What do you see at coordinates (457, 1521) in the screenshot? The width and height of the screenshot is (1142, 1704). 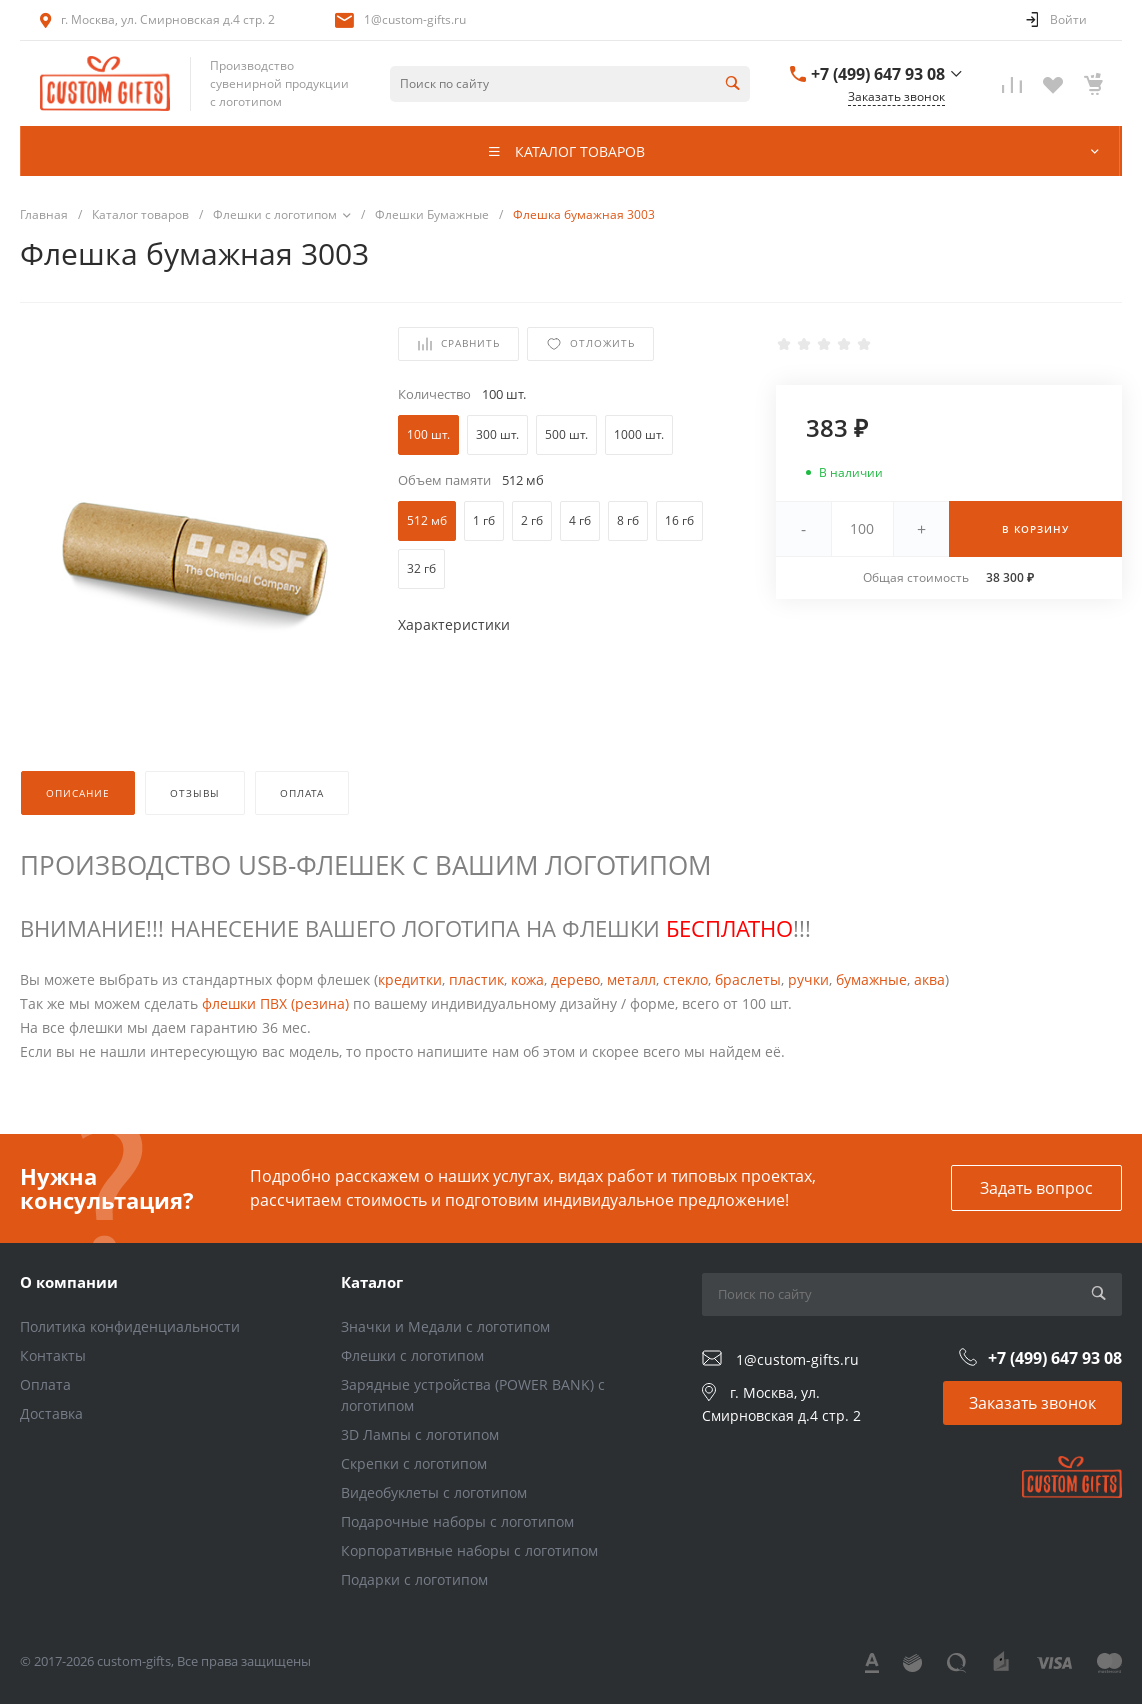 I see `Подарочные наборы с логотипом` at bounding box center [457, 1521].